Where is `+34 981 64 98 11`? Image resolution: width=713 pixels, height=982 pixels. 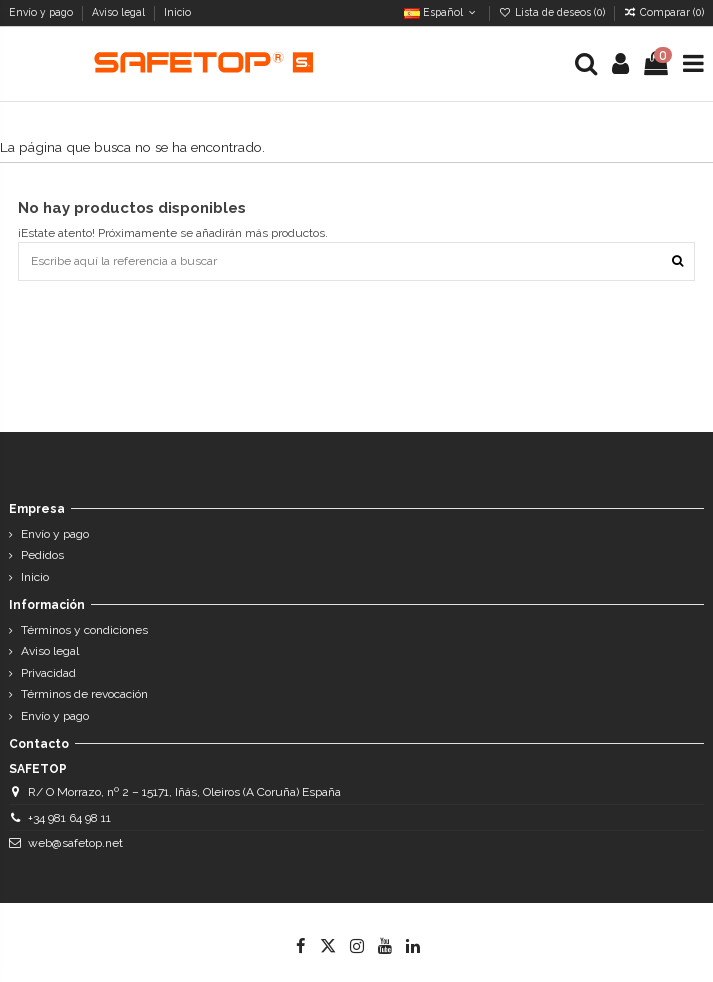
+34 981 64 98 11 is located at coordinates (69, 818).